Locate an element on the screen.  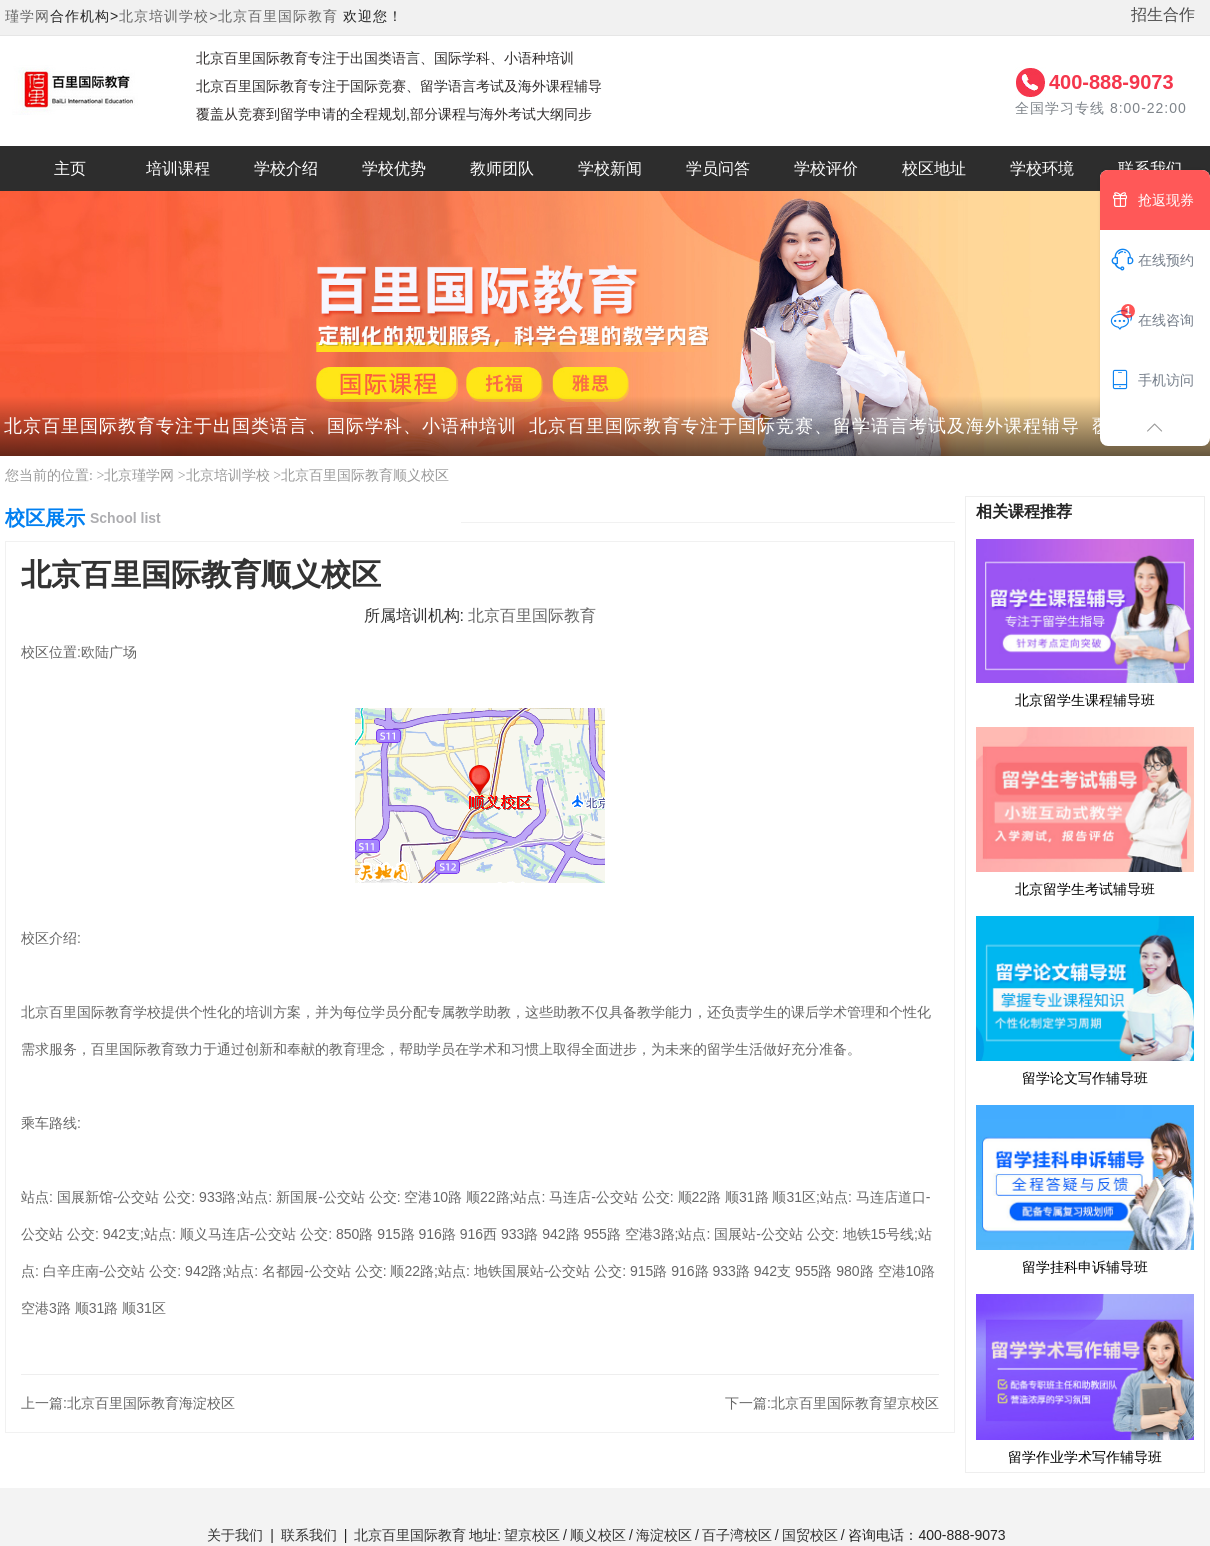
学校优势 is located at coordinates (394, 168).